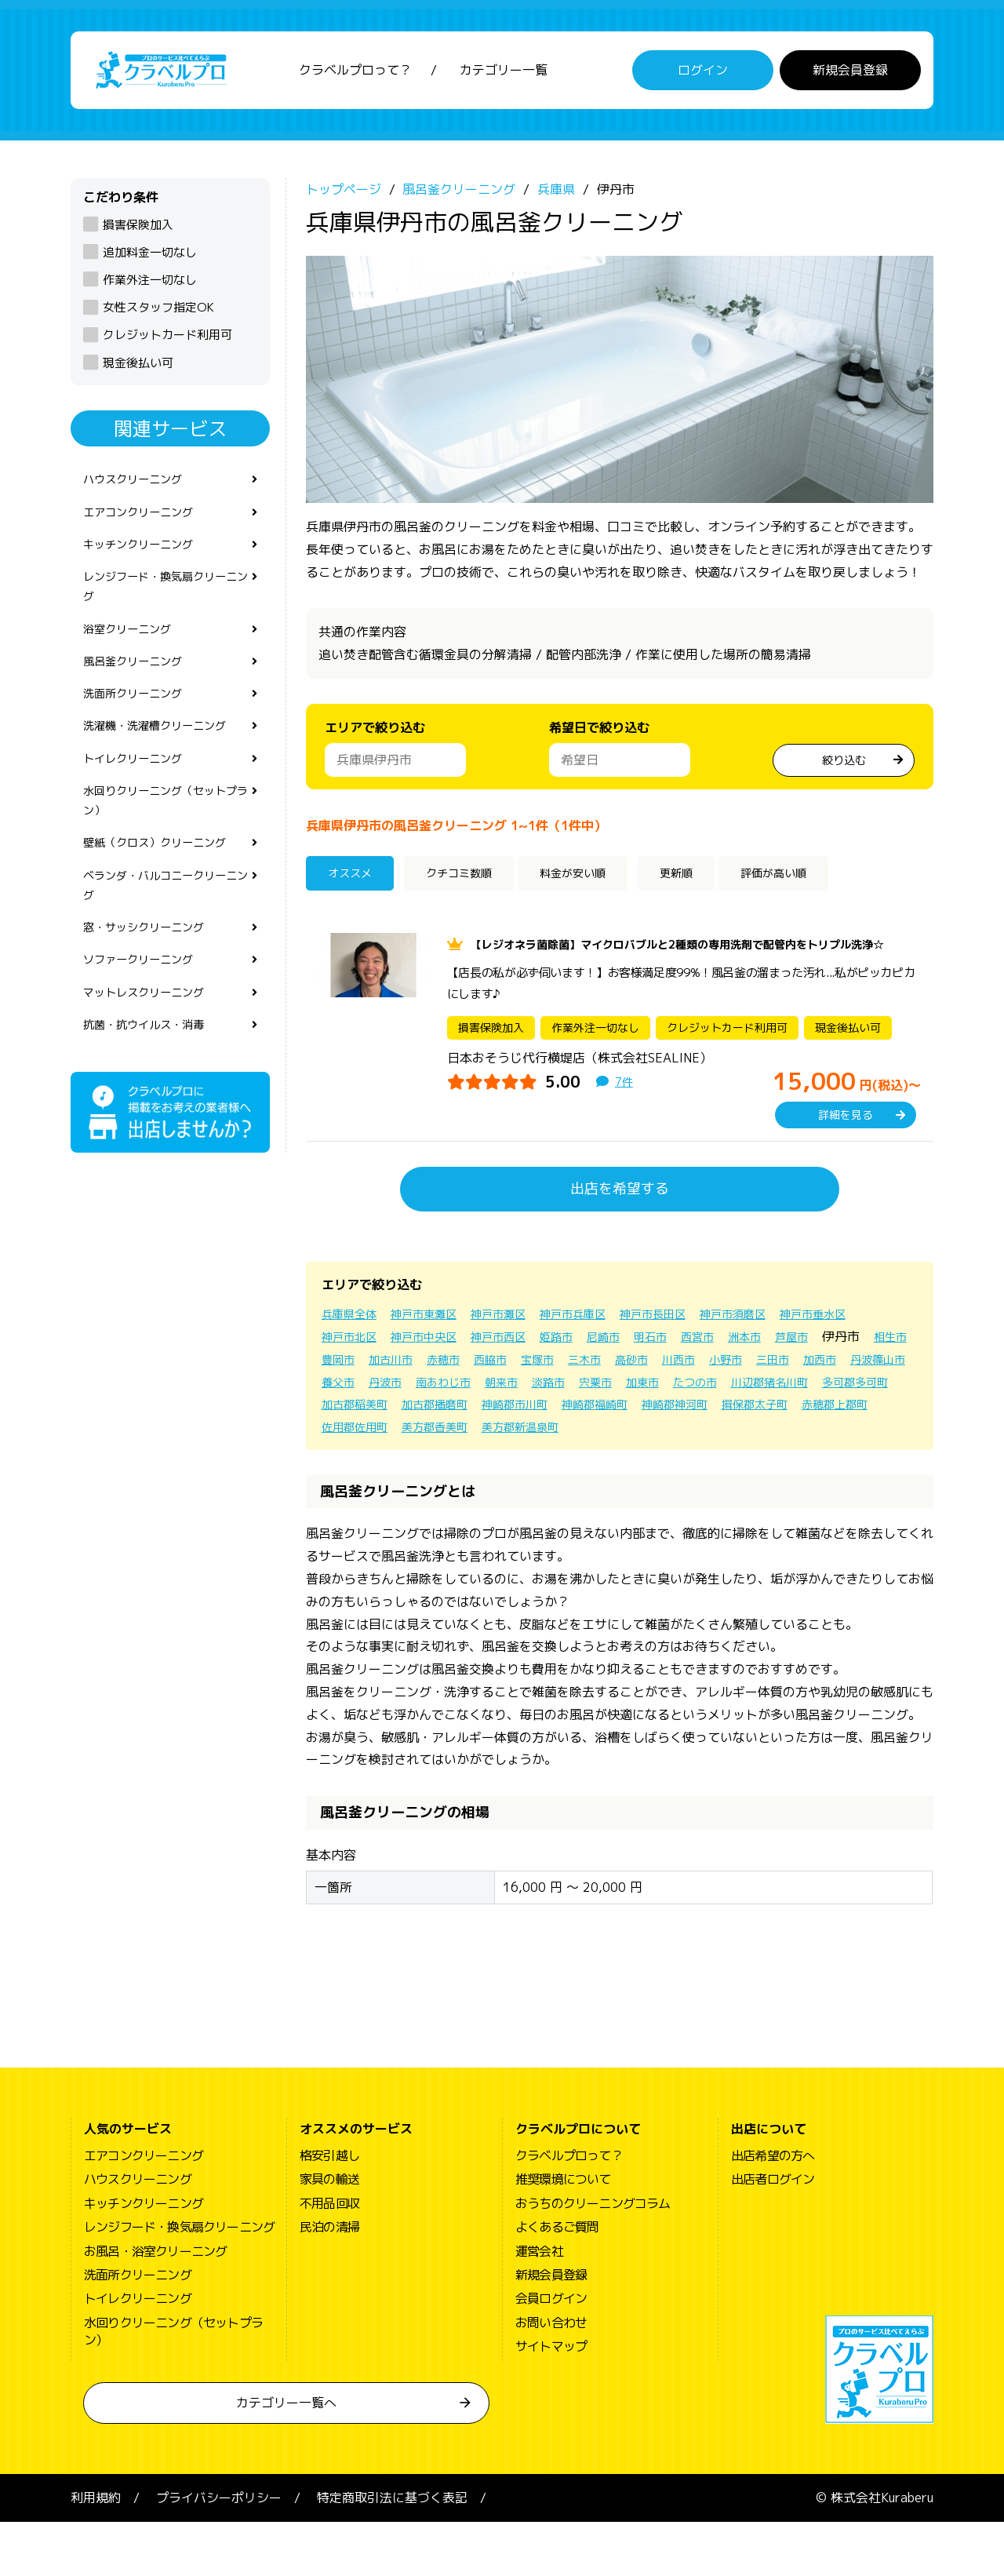 The image size is (1004, 2576). What do you see at coordinates (150, 288) in the screenshot?
I see `作業外注一切なし` at bounding box center [150, 288].